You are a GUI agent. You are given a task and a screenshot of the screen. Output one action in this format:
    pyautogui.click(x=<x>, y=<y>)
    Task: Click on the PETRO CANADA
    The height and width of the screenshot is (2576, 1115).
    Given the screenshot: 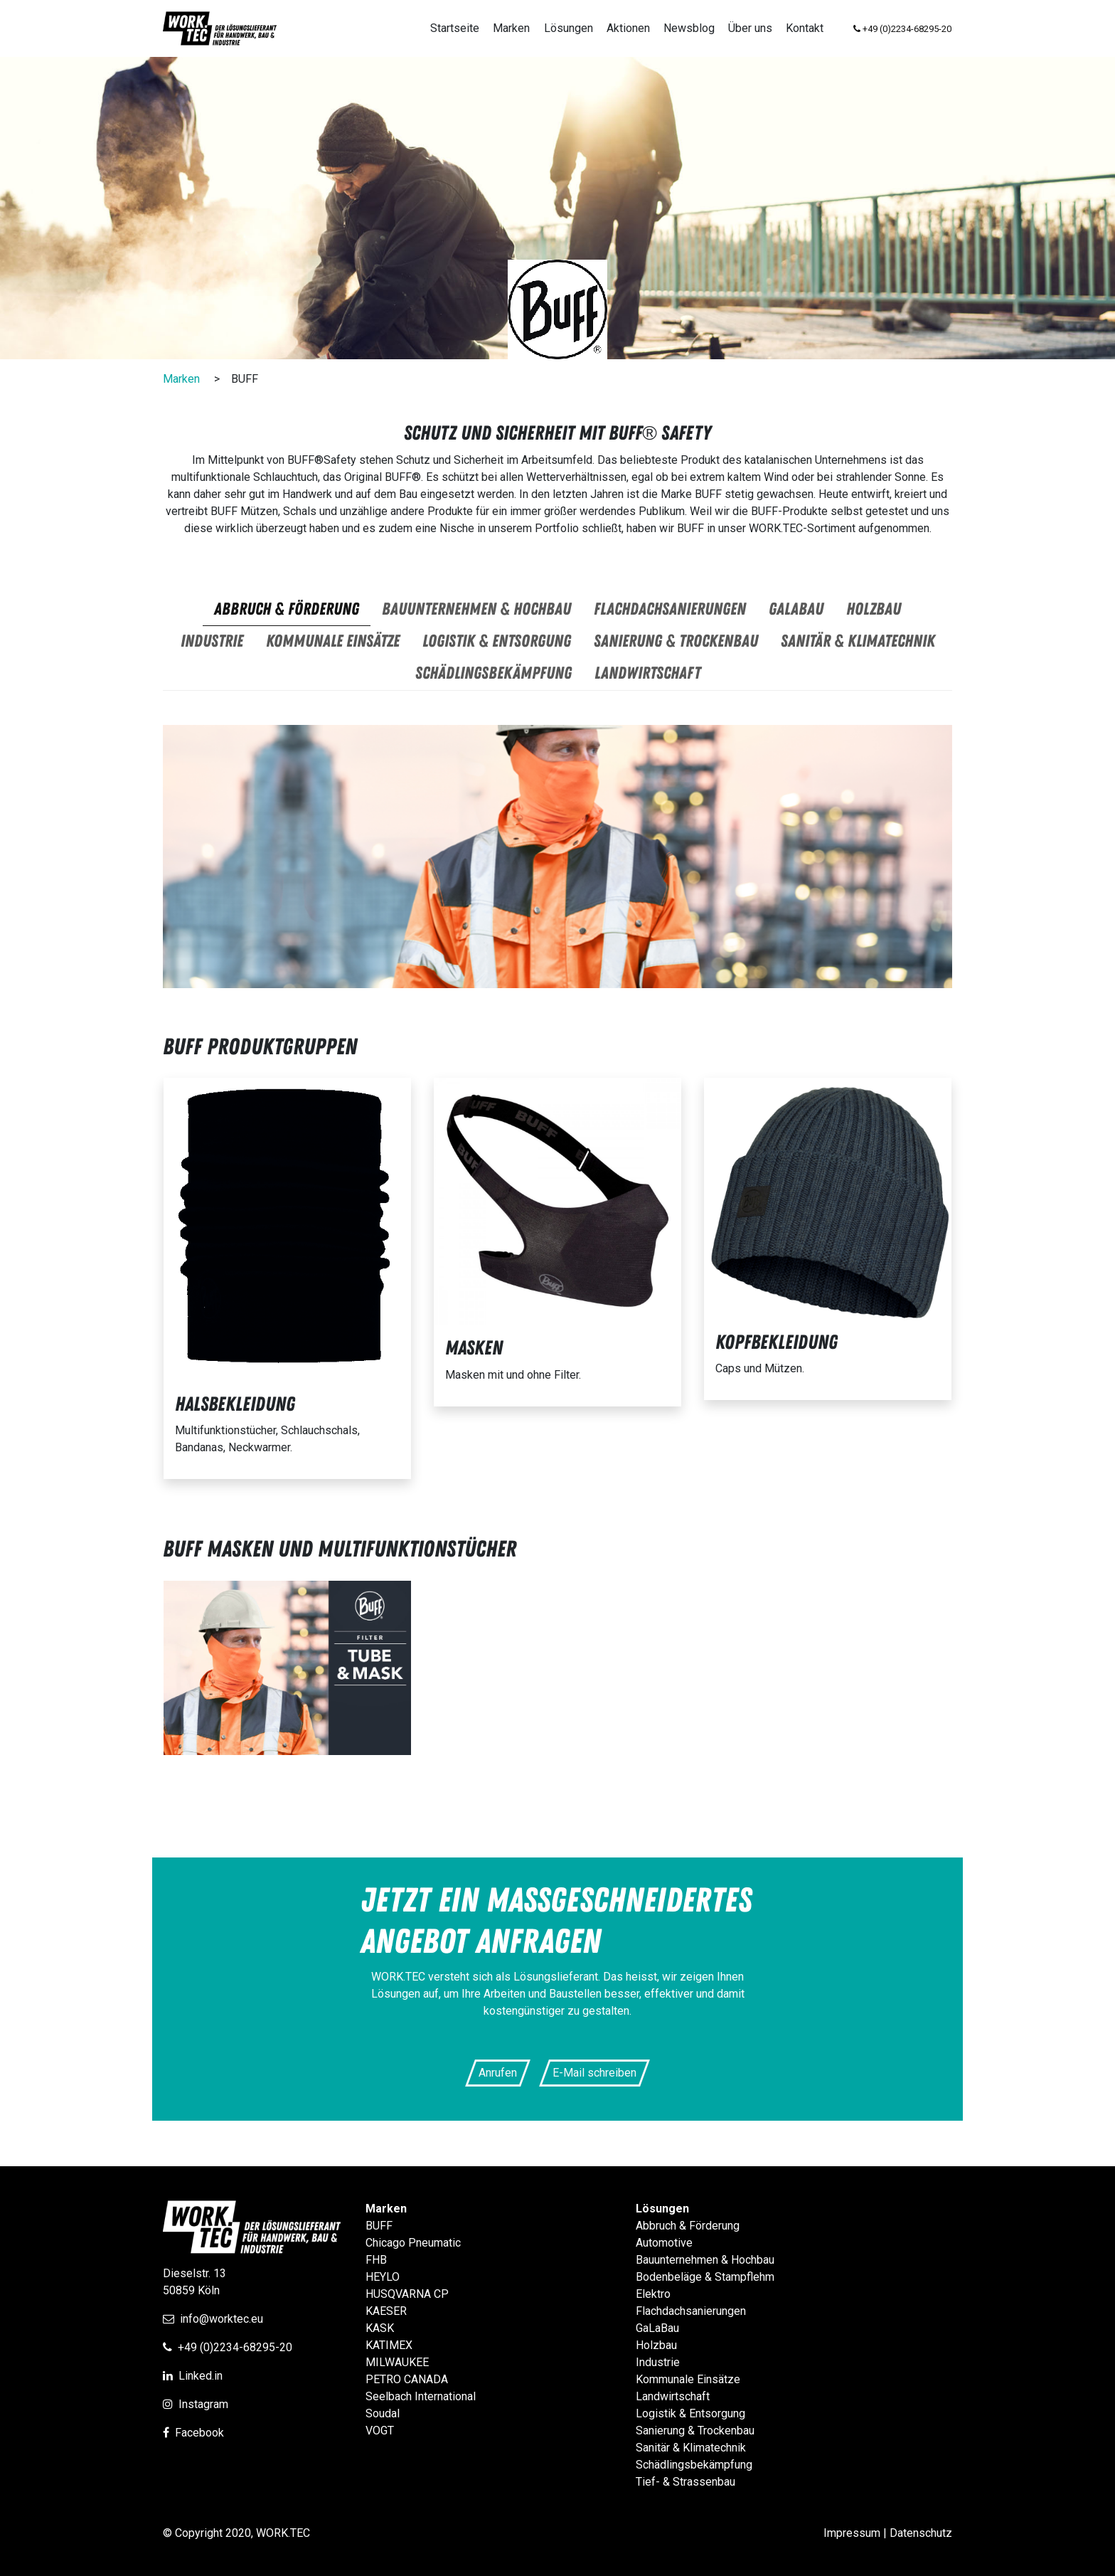 What is the action you would take?
    pyautogui.click(x=407, y=2379)
    